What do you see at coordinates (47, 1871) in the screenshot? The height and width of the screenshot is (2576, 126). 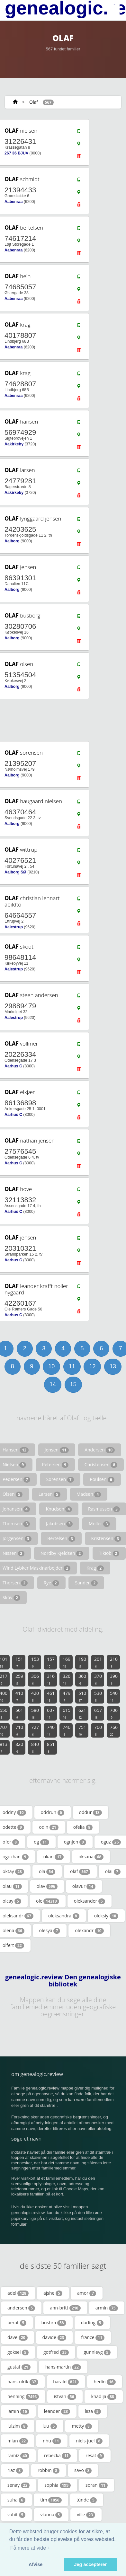 I see `ola` at bounding box center [47, 1871].